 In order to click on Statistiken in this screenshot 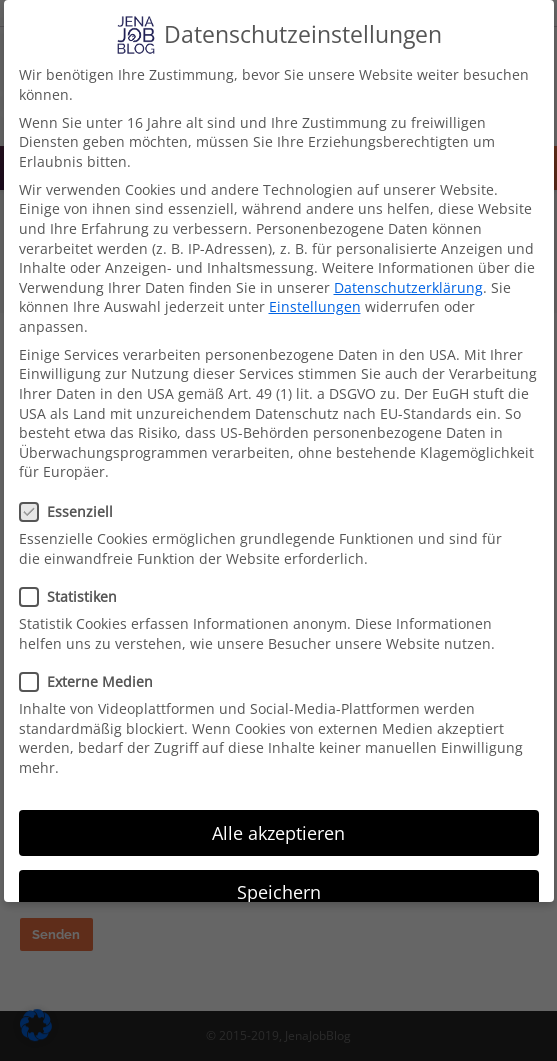, I will do `click(74, 596)`.